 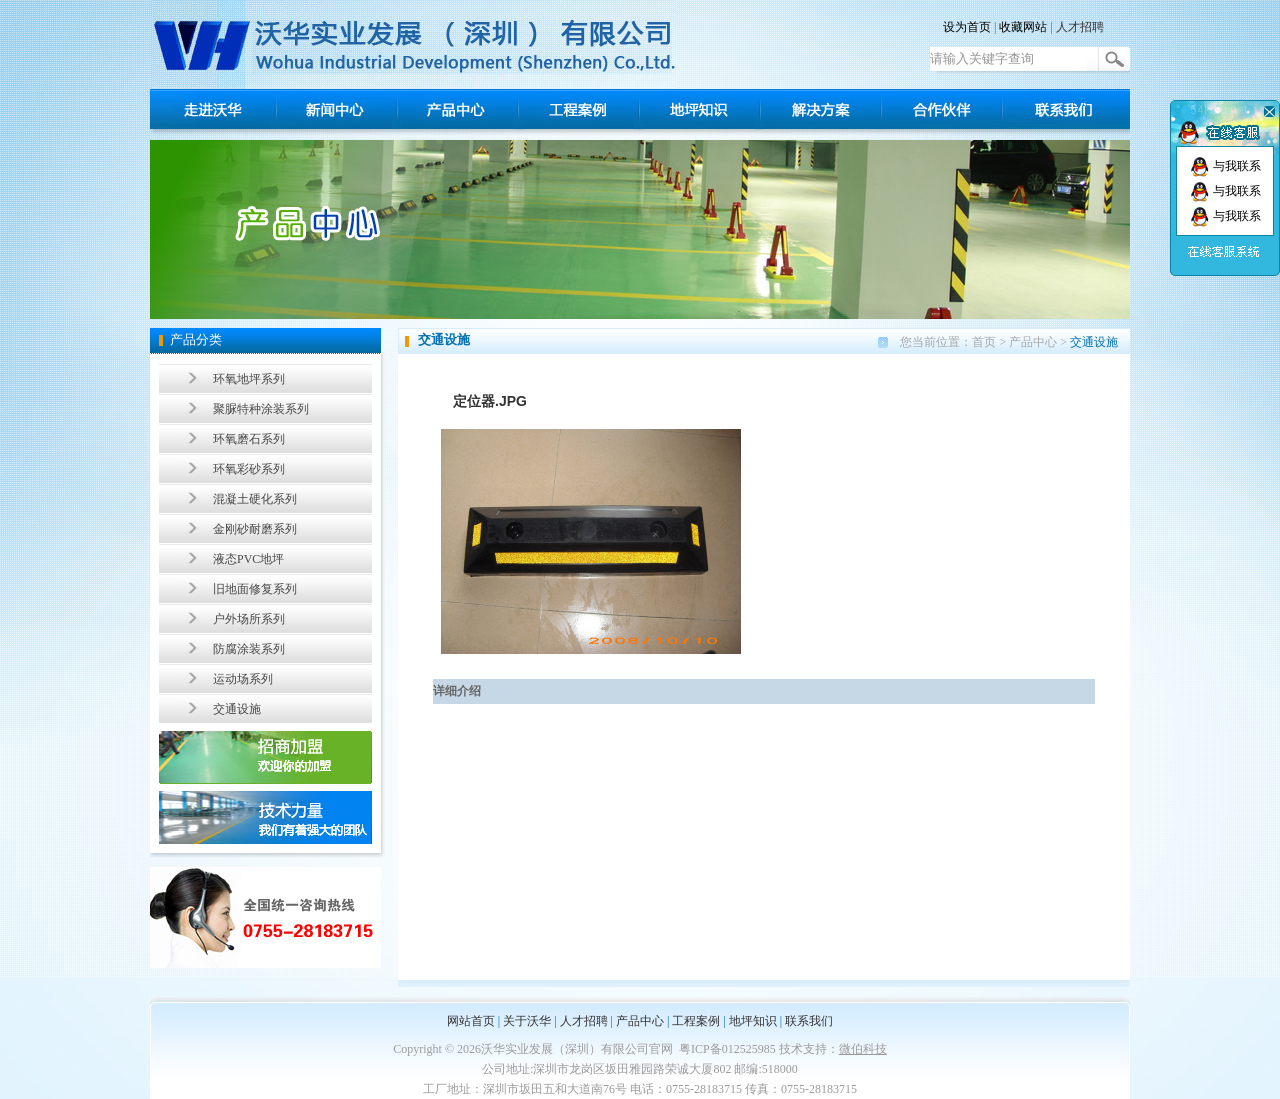 What do you see at coordinates (261, 409) in the screenshot?
I see `聚脲特种涂装系列` at bounding box center [261, 409].